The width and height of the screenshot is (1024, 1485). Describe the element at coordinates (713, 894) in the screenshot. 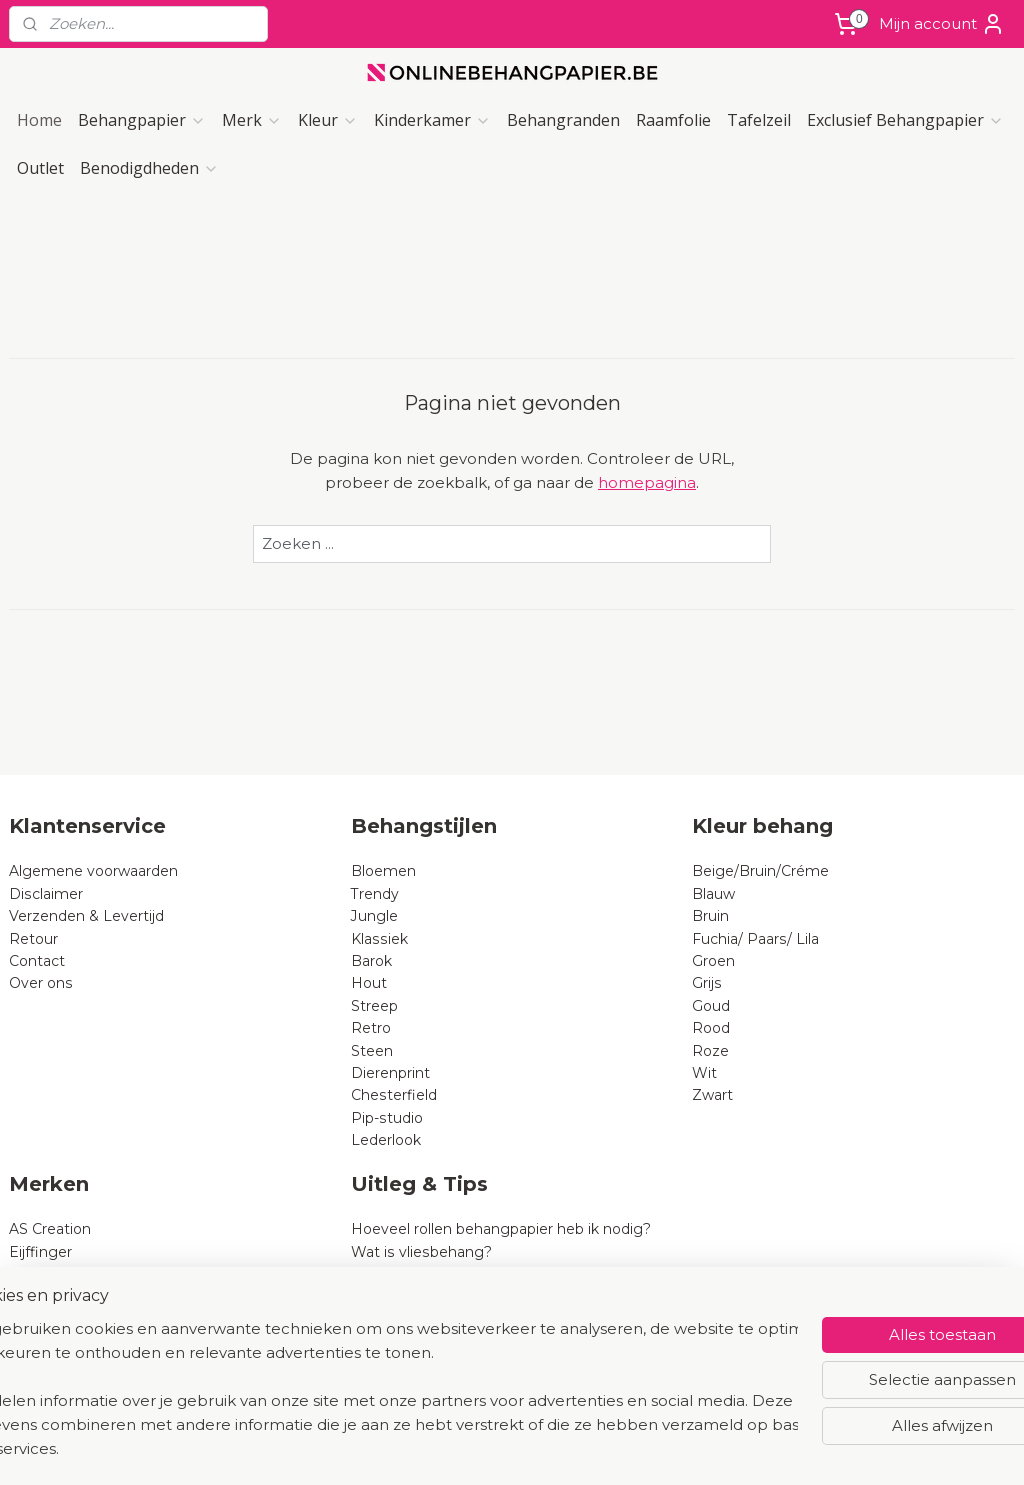

I see `Blauw` at that location.